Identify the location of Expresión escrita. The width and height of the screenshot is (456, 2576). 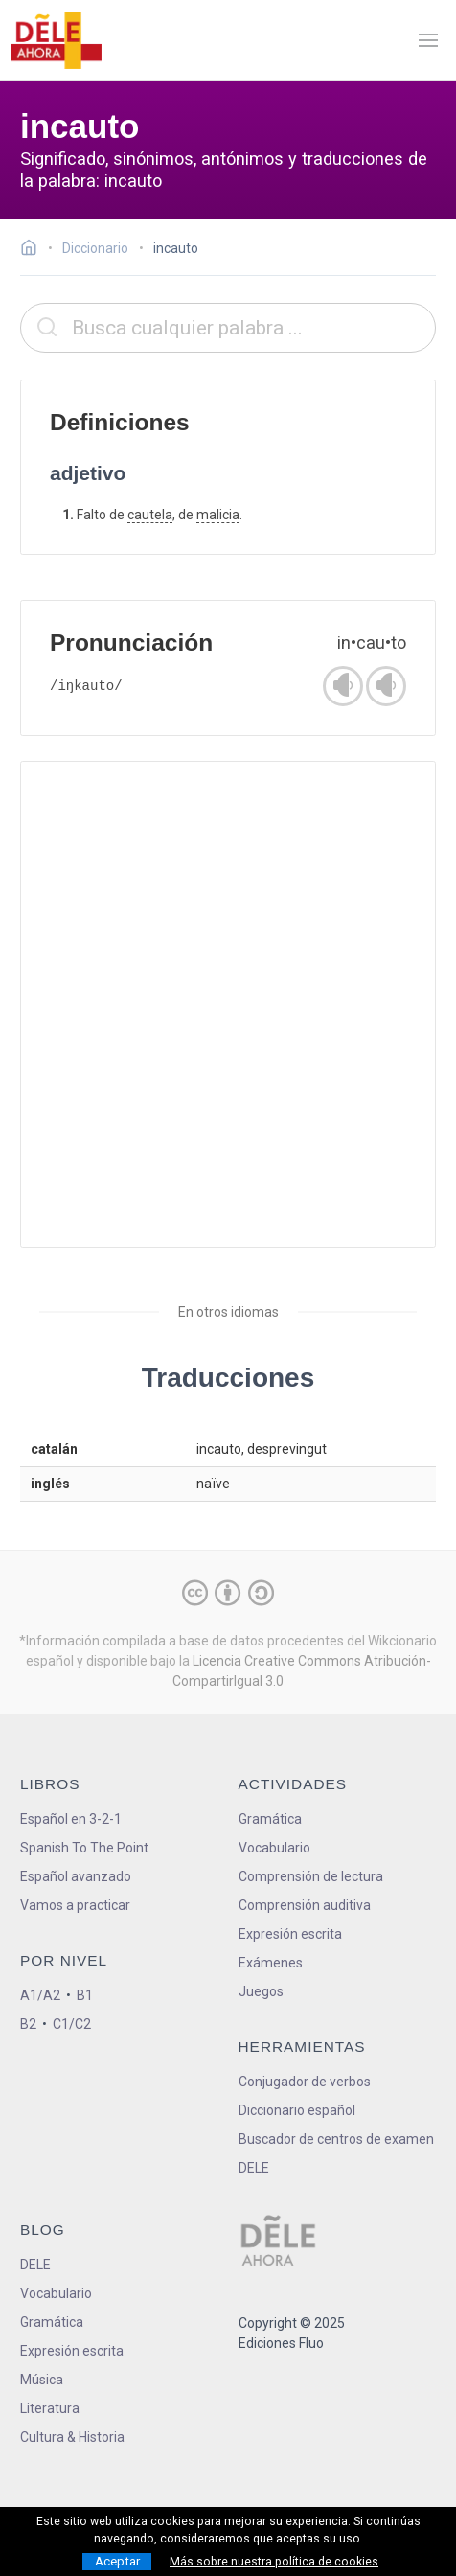
(290, 1934).